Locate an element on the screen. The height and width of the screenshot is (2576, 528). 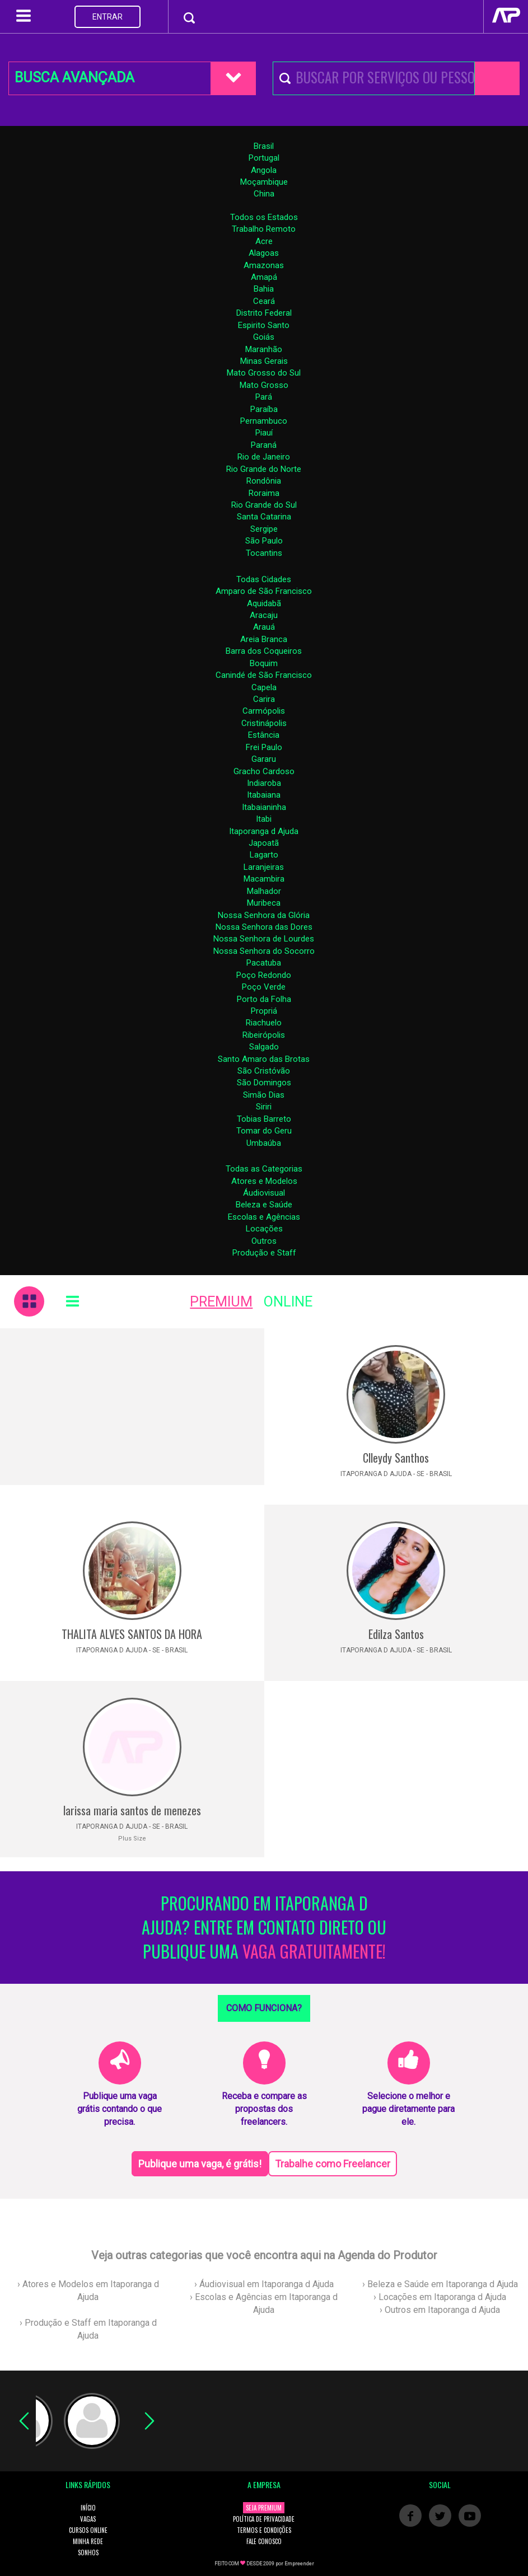
› Beleza e Saúde em Itaporanga d Ajuda is located at coordinates (440, 2284).